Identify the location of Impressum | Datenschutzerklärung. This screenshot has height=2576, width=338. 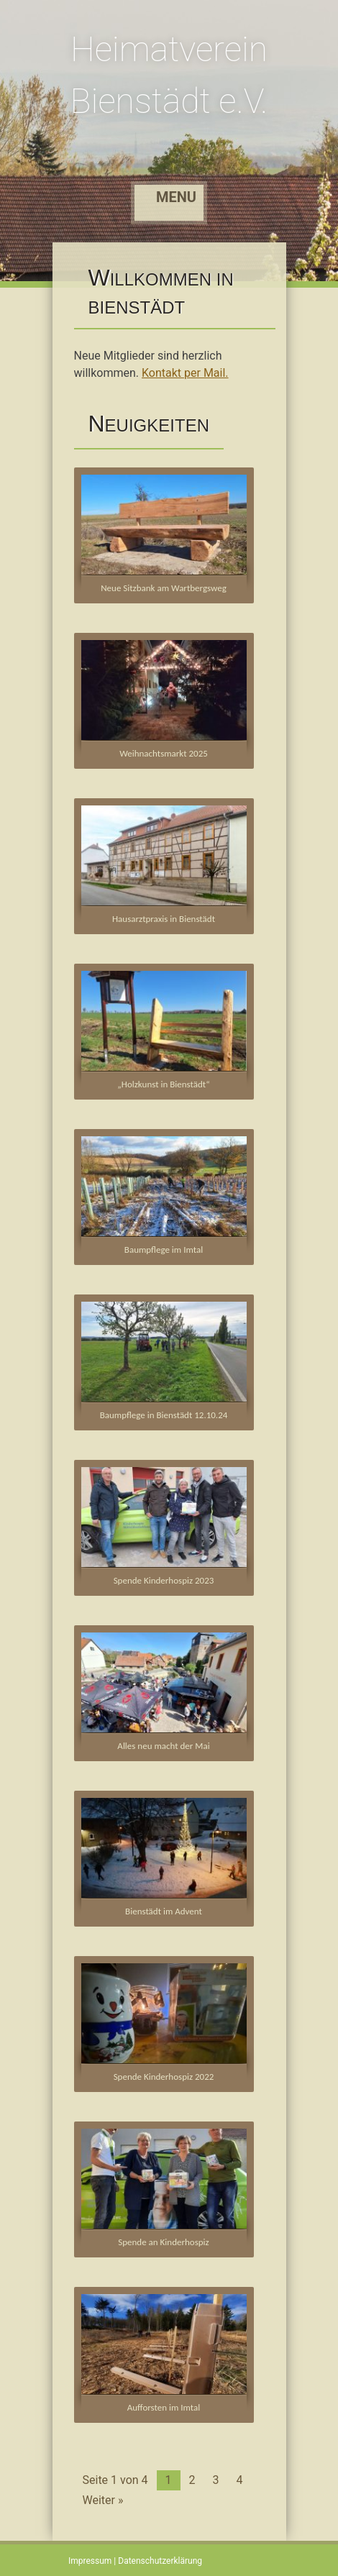
(135, 2561).